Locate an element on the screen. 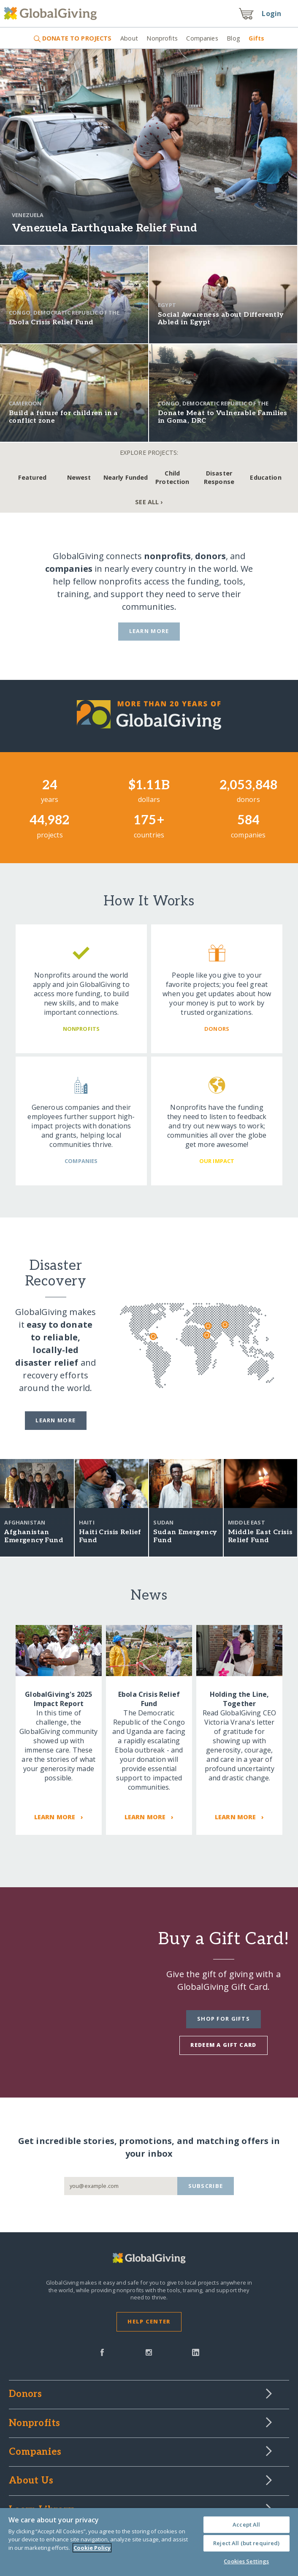 The height and width of the screenshot is (2576, 298). Newest is located at coordinates (79, 477).